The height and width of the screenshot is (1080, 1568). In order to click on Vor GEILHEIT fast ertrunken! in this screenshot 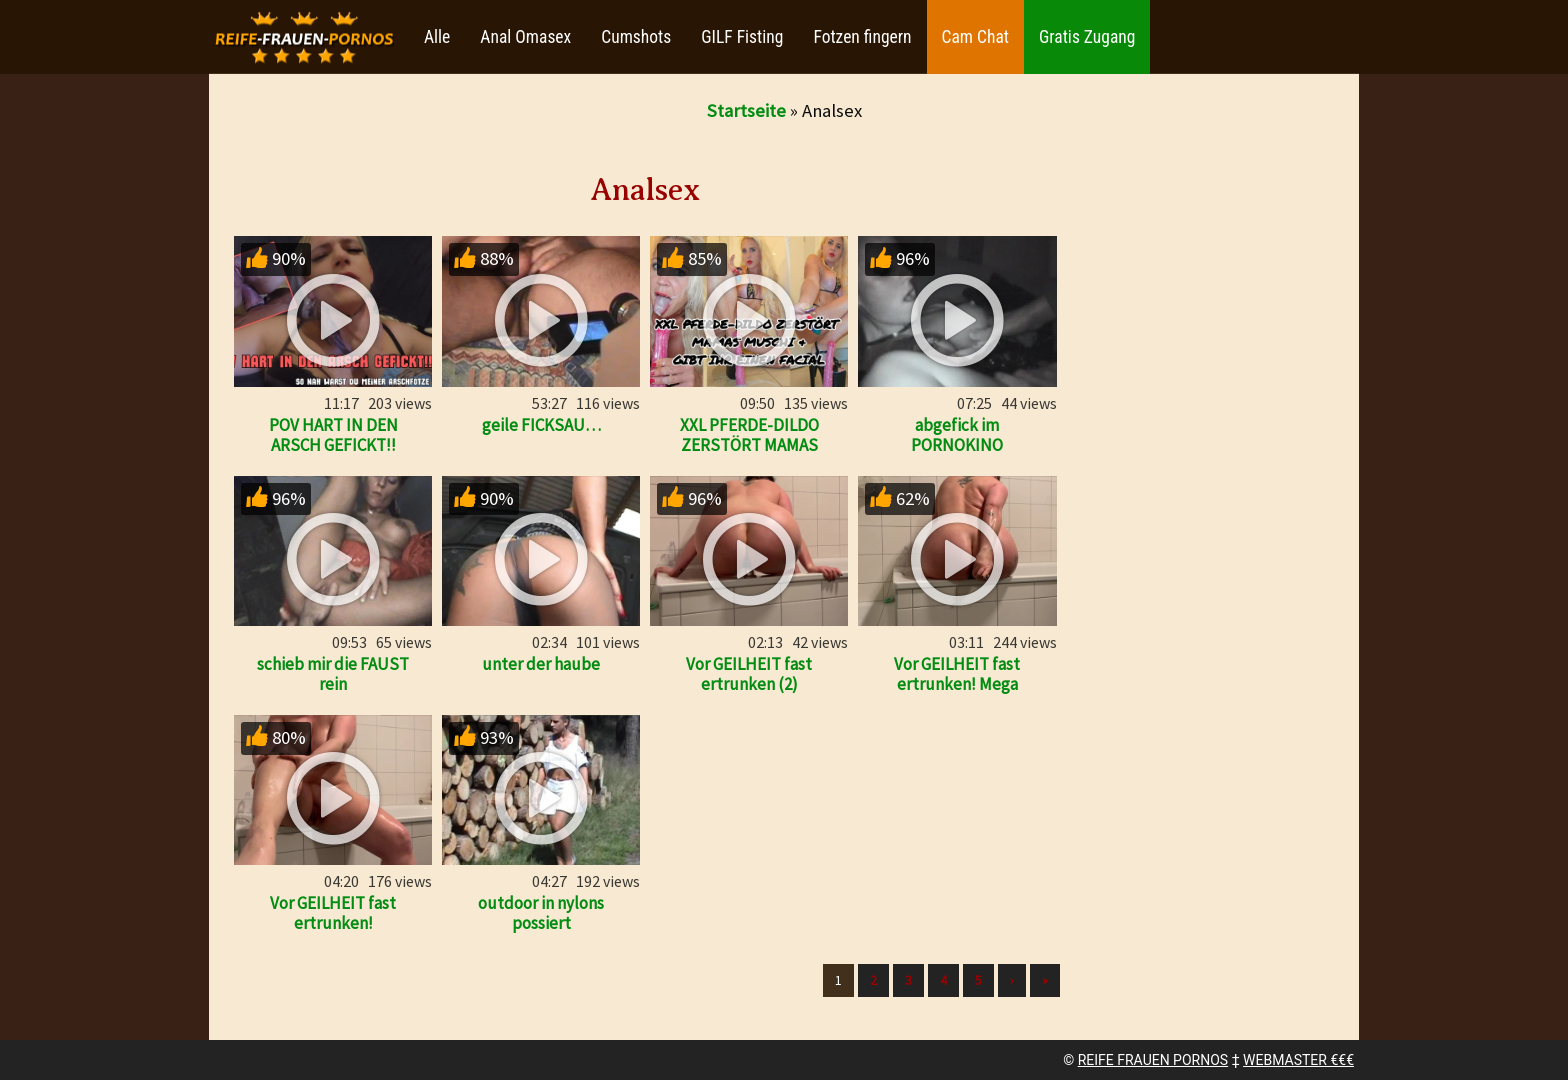, I will do `click(333, 913)`.